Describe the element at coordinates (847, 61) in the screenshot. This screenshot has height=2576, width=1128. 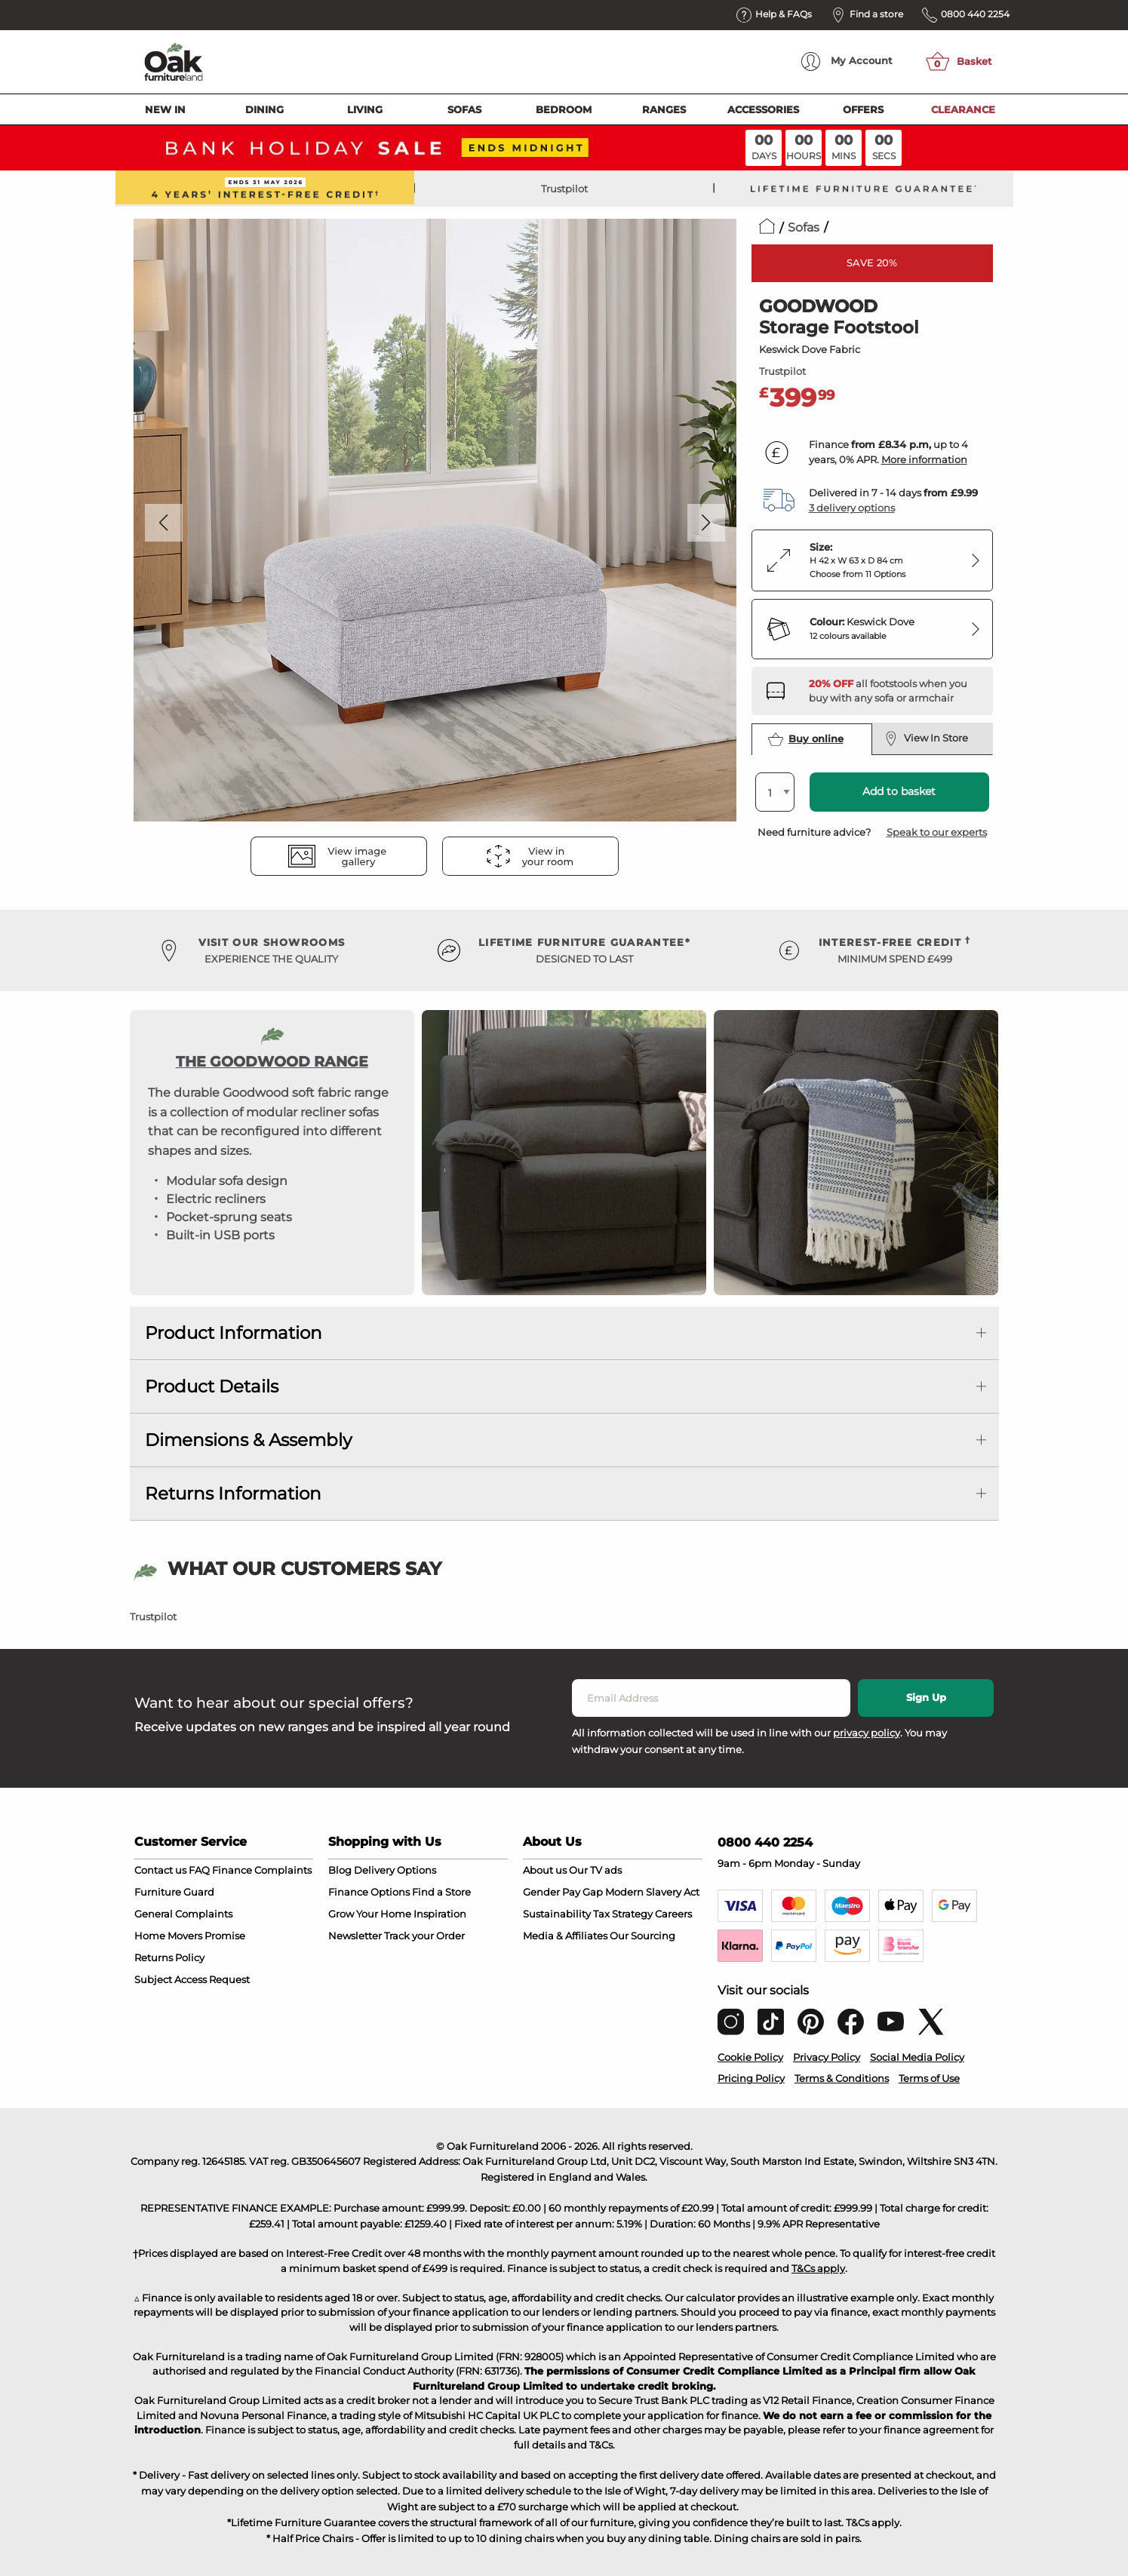
I see `Account [menuitem]` at that location.